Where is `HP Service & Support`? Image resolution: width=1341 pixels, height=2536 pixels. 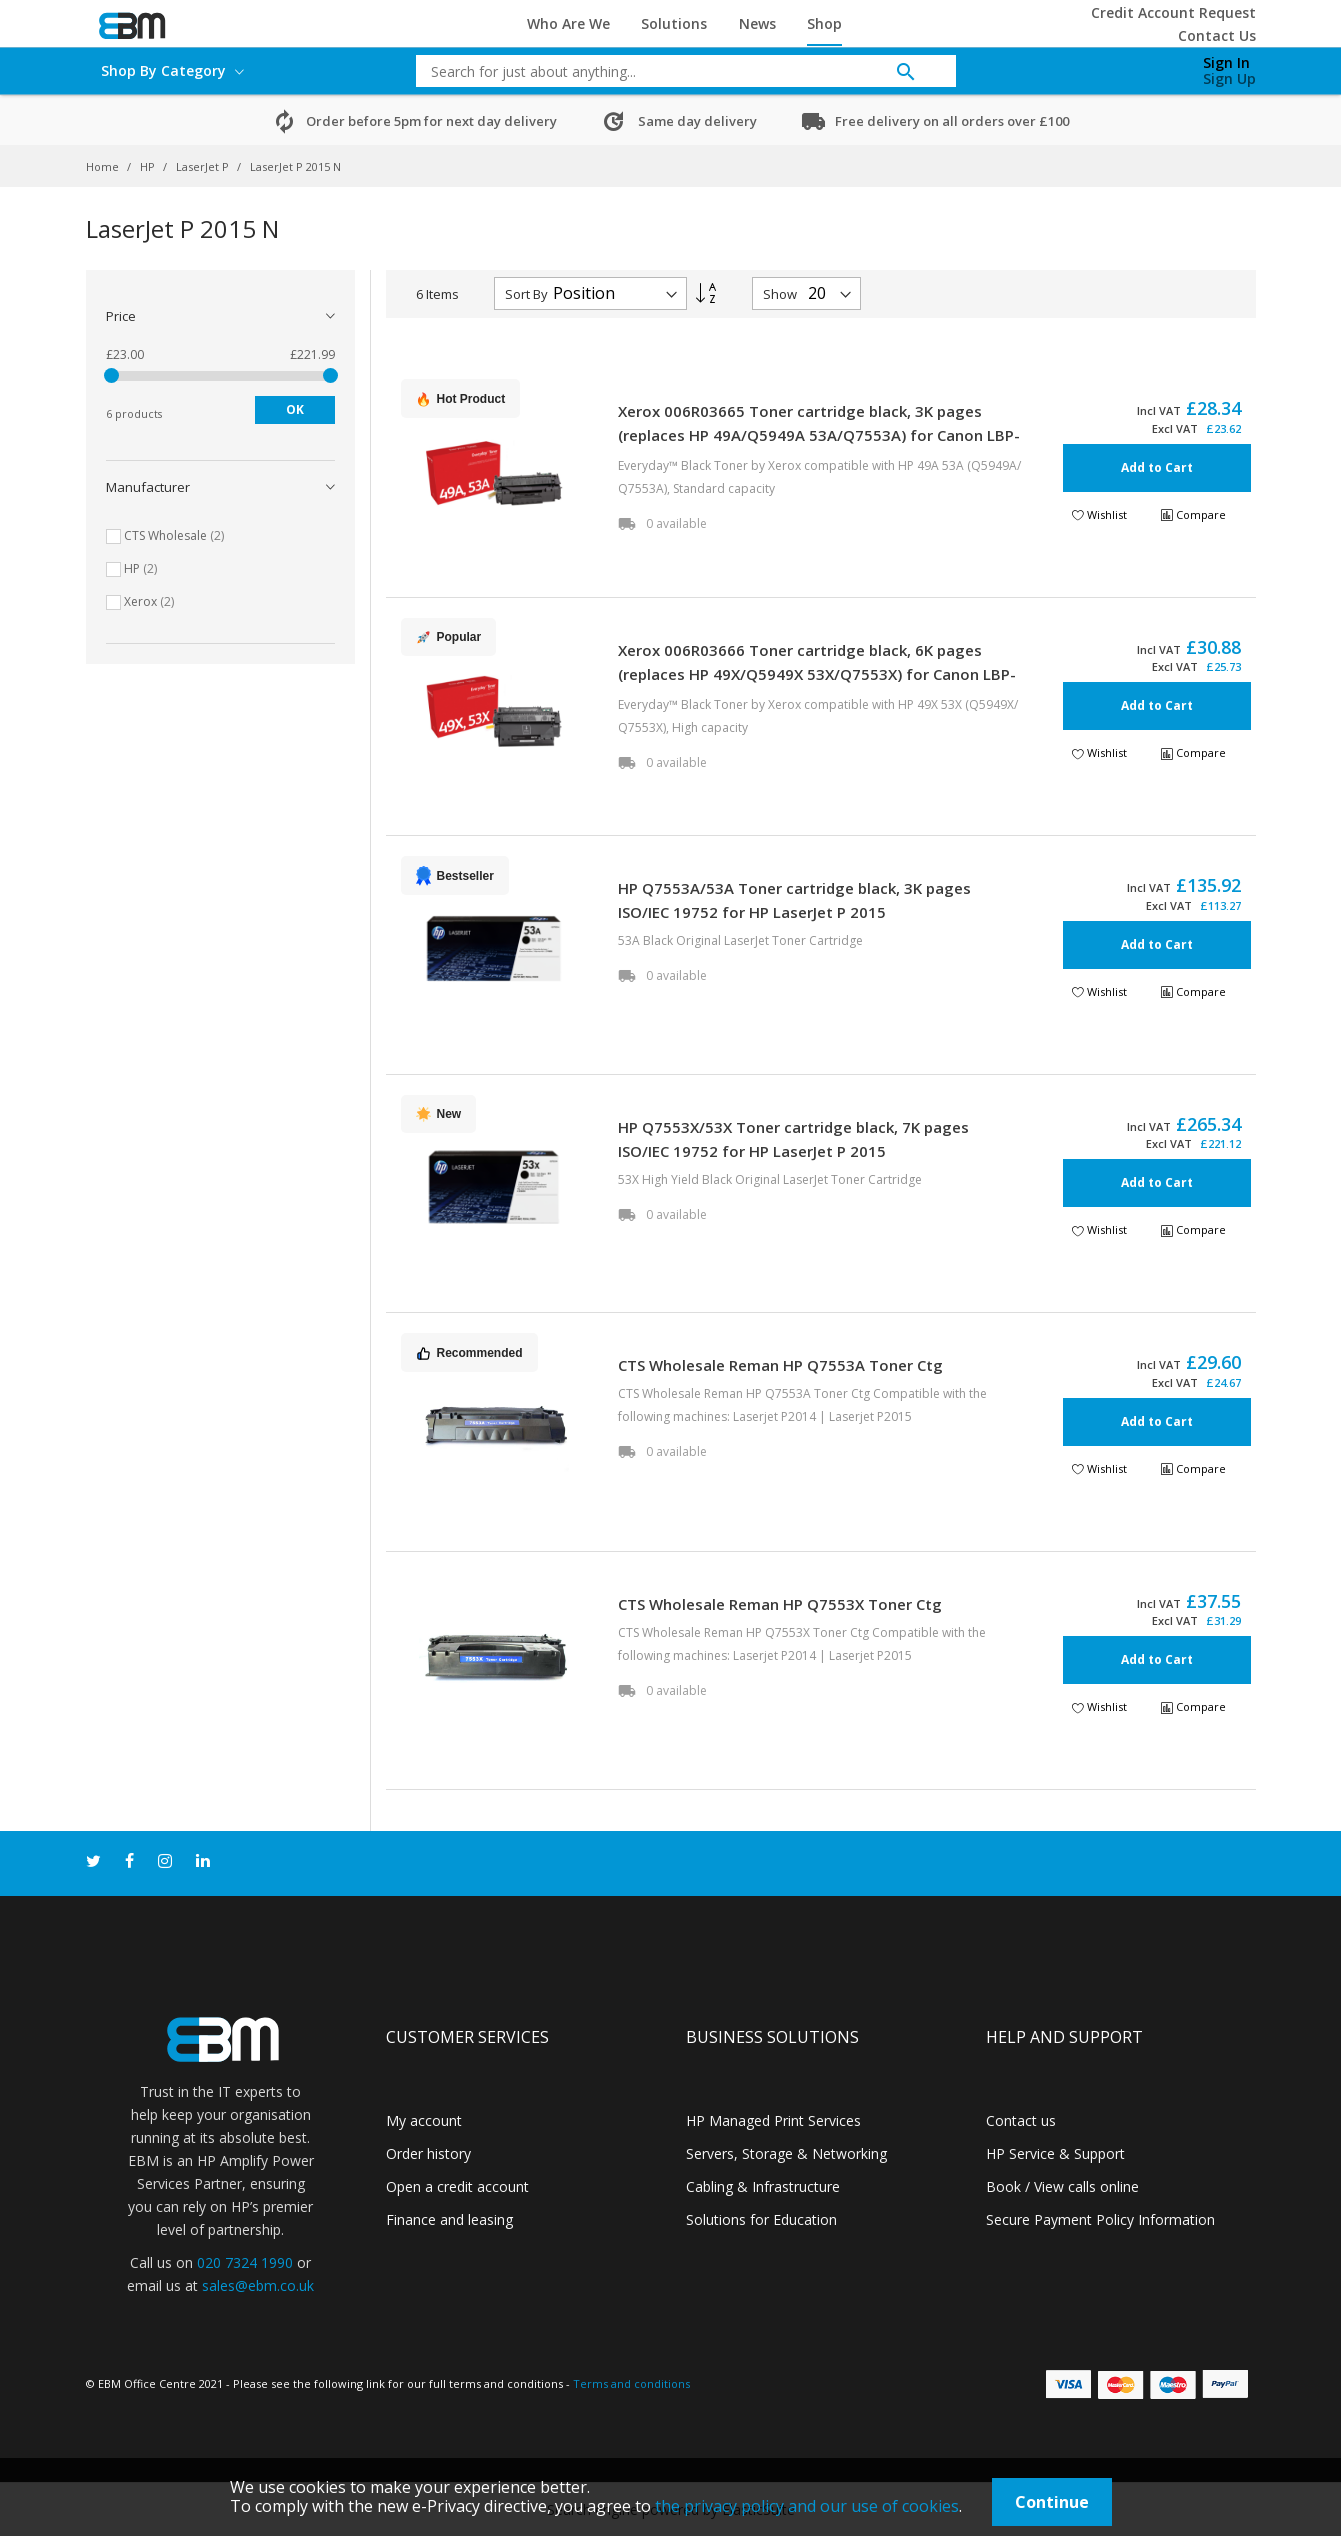
HP Service & Support is located at coordinates (1055, 2153).